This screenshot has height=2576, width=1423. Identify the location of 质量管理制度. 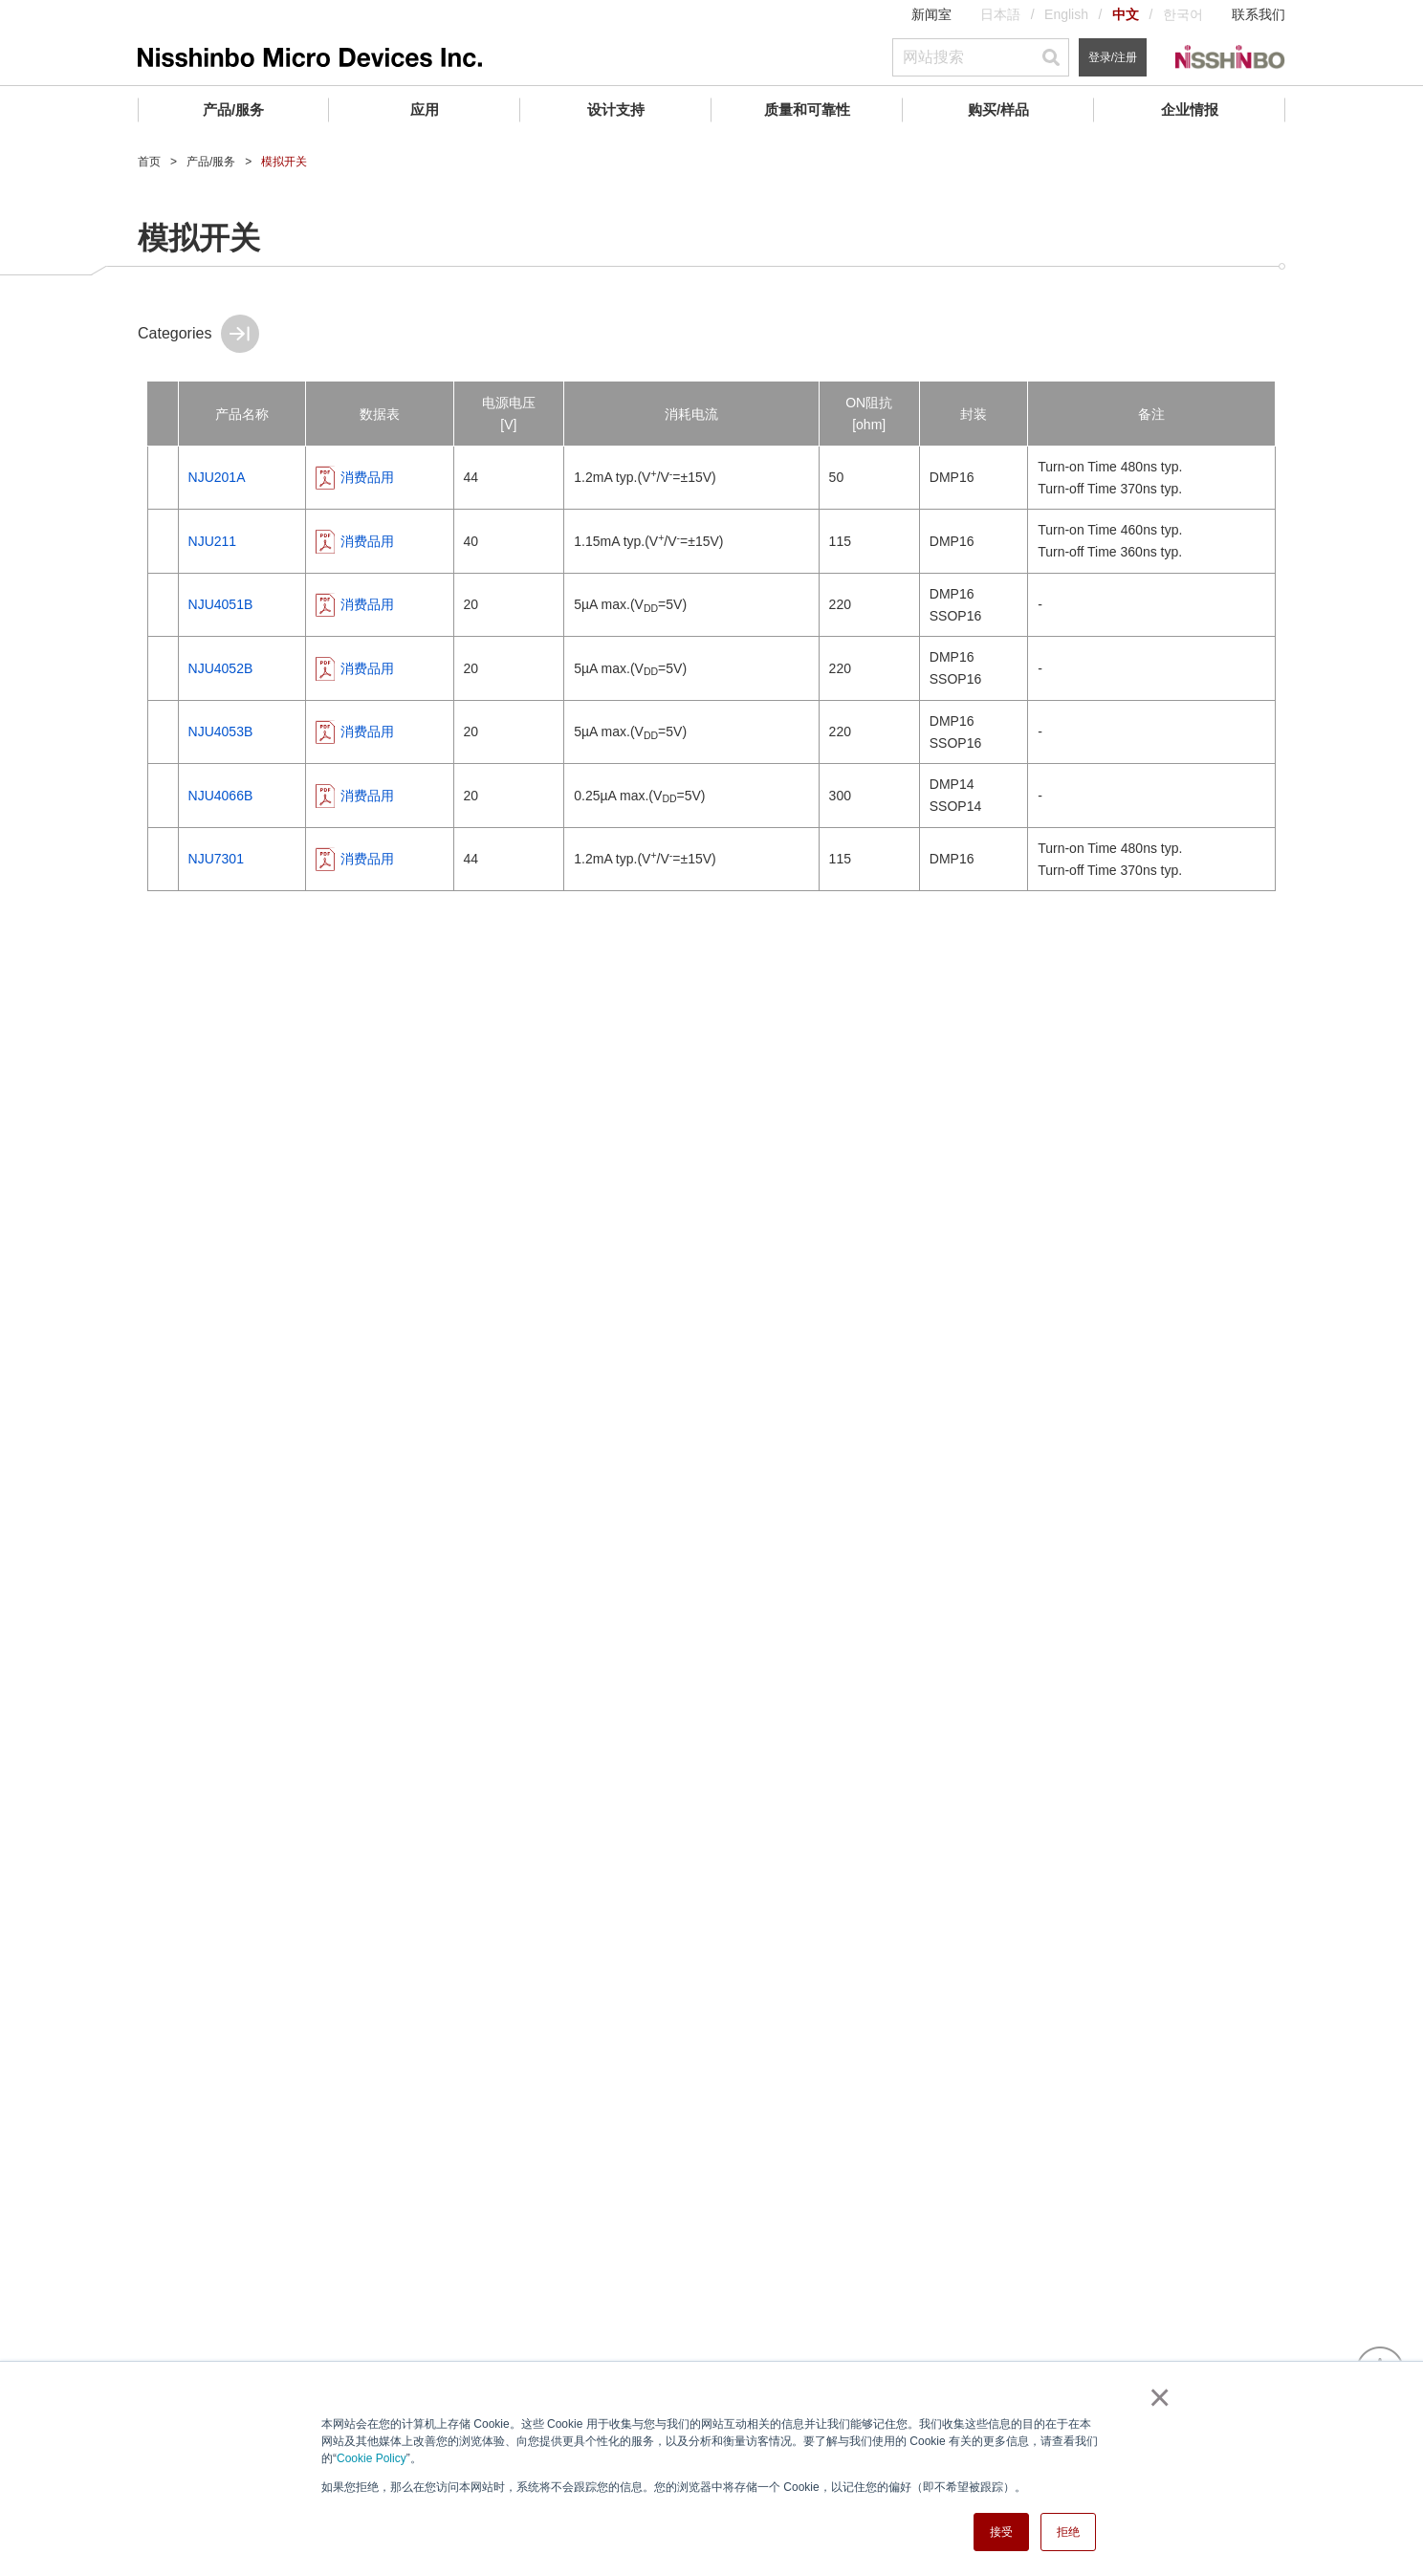
(576, 2164).